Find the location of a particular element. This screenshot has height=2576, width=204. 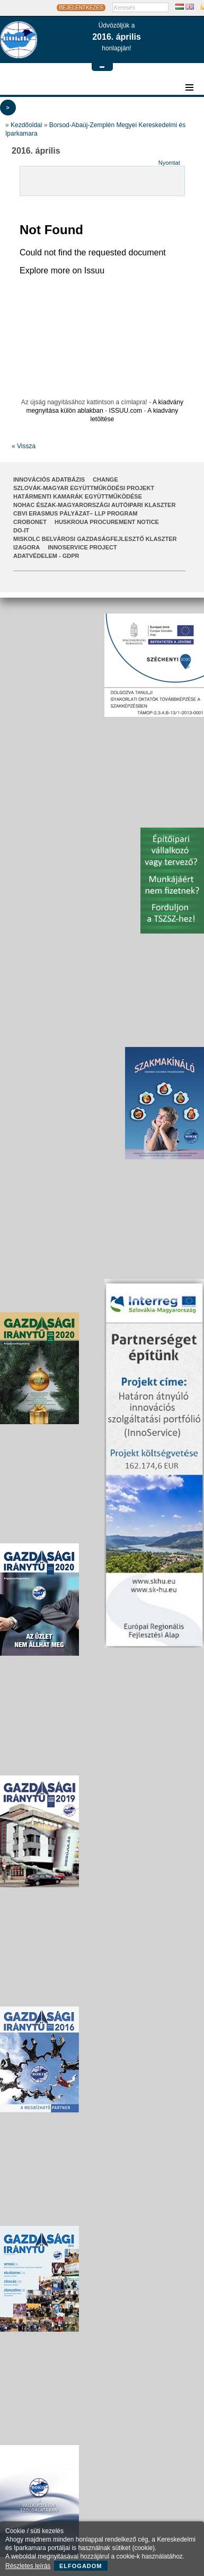

HUSKROUA Procurement Notice is located at coordinates (107, 522).